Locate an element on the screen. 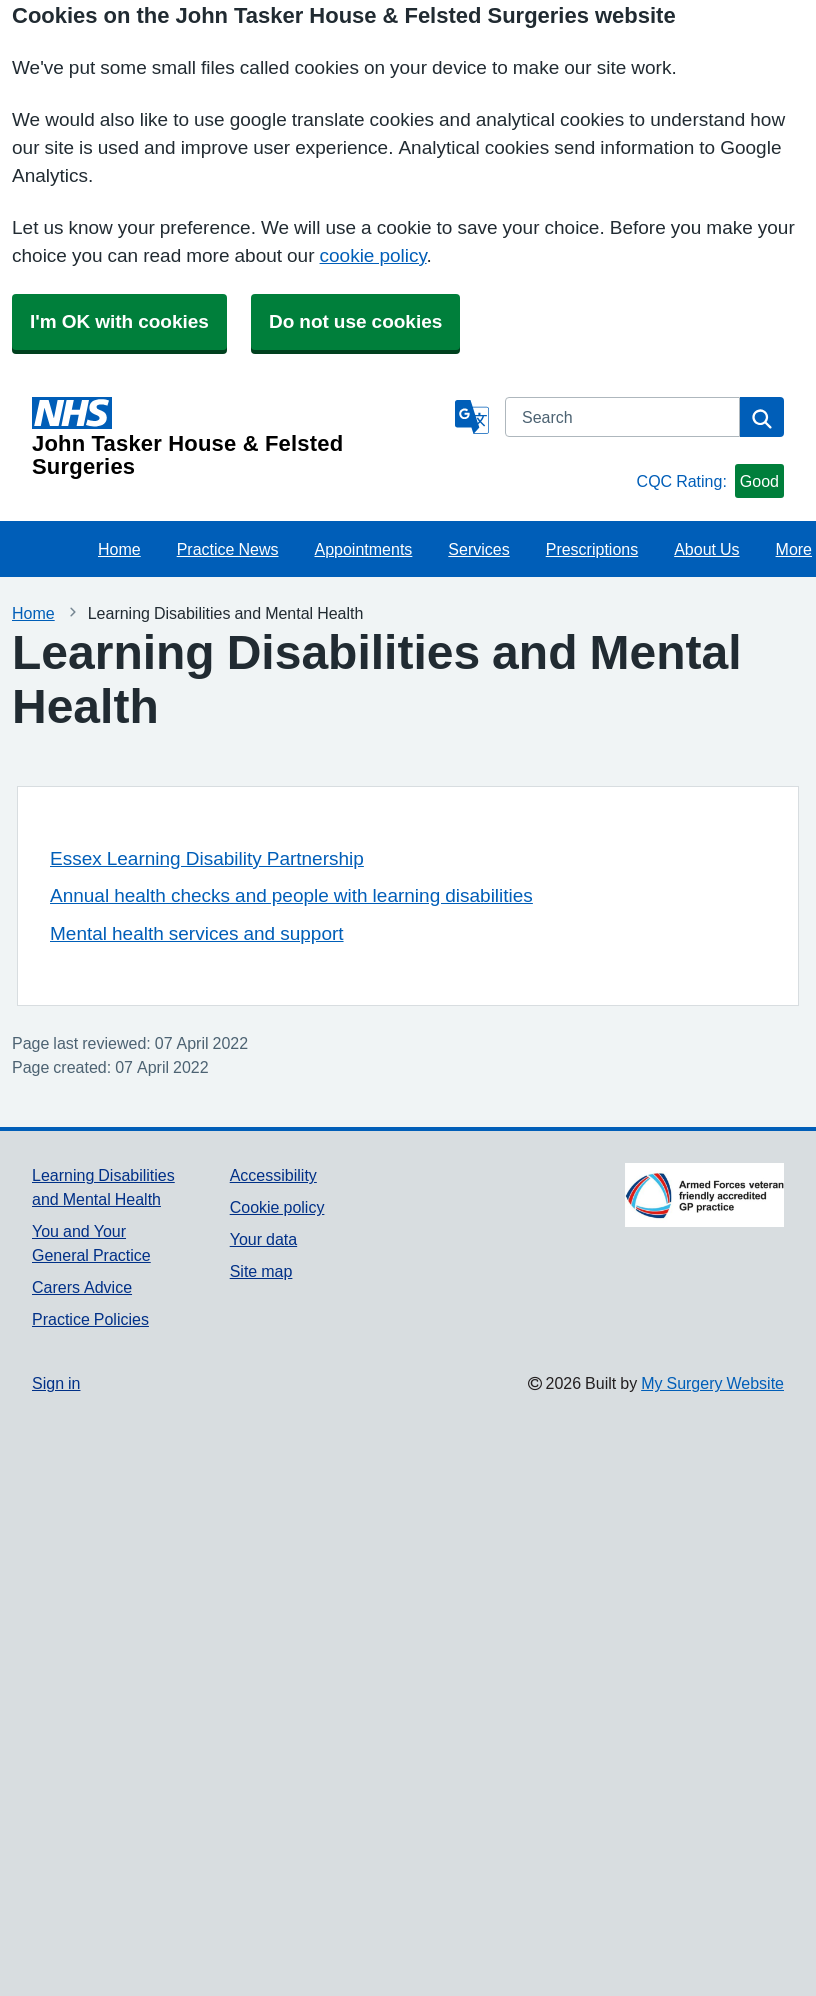 This screenshot has width=816, height=1996. Sign in is located at coordinates (56, 1383).